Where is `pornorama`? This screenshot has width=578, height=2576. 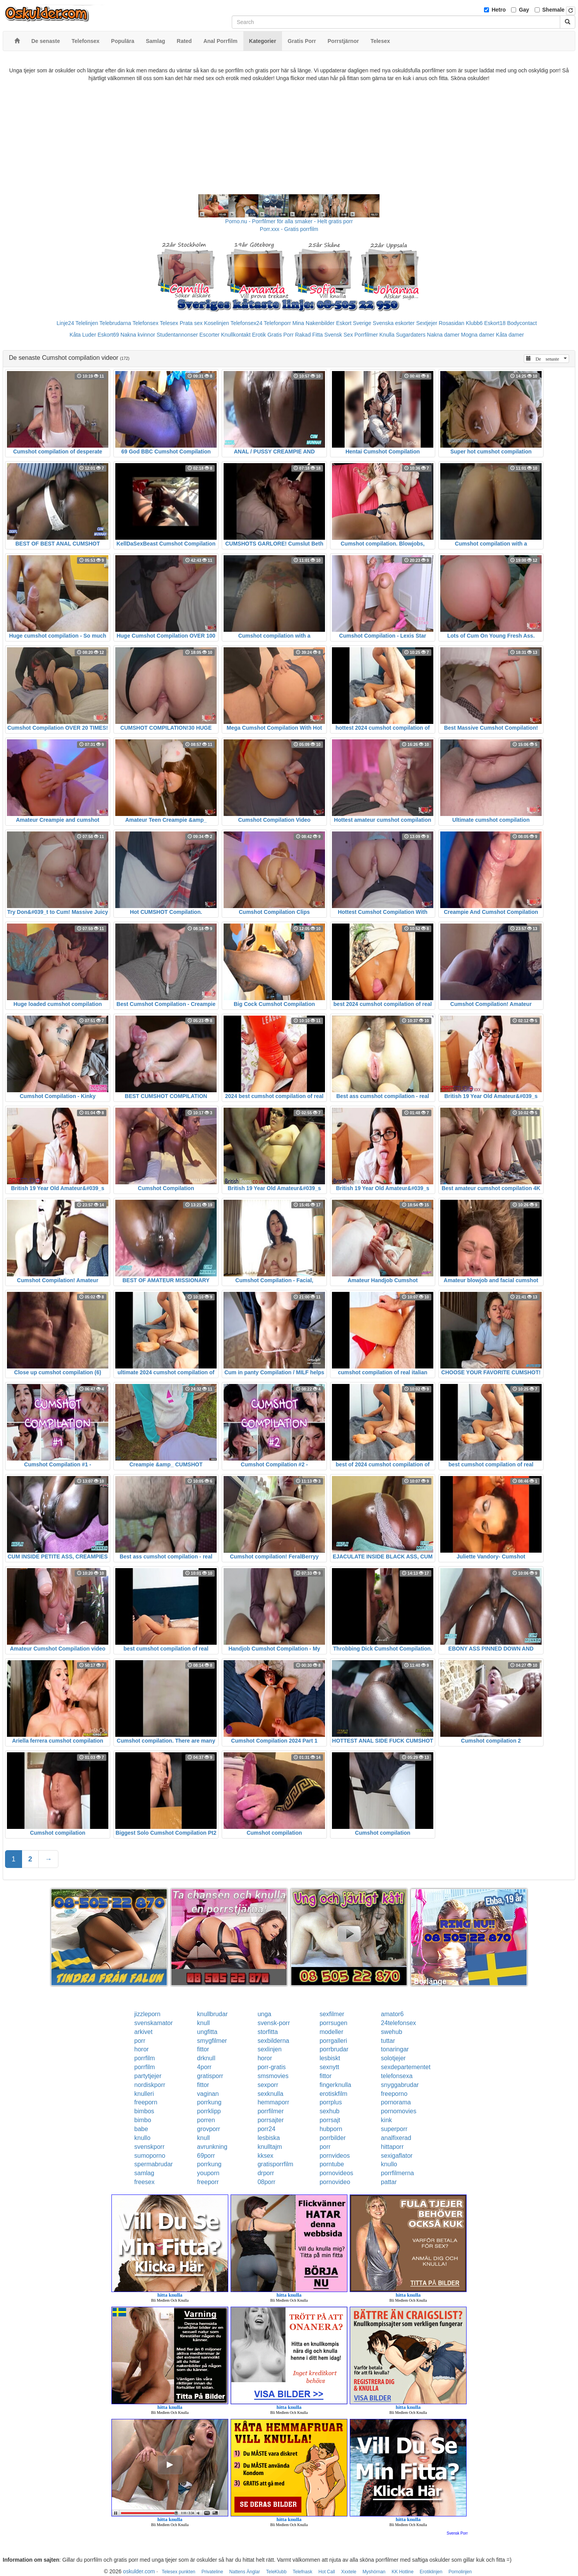
pornorama is located at coordinates (396, 2102).